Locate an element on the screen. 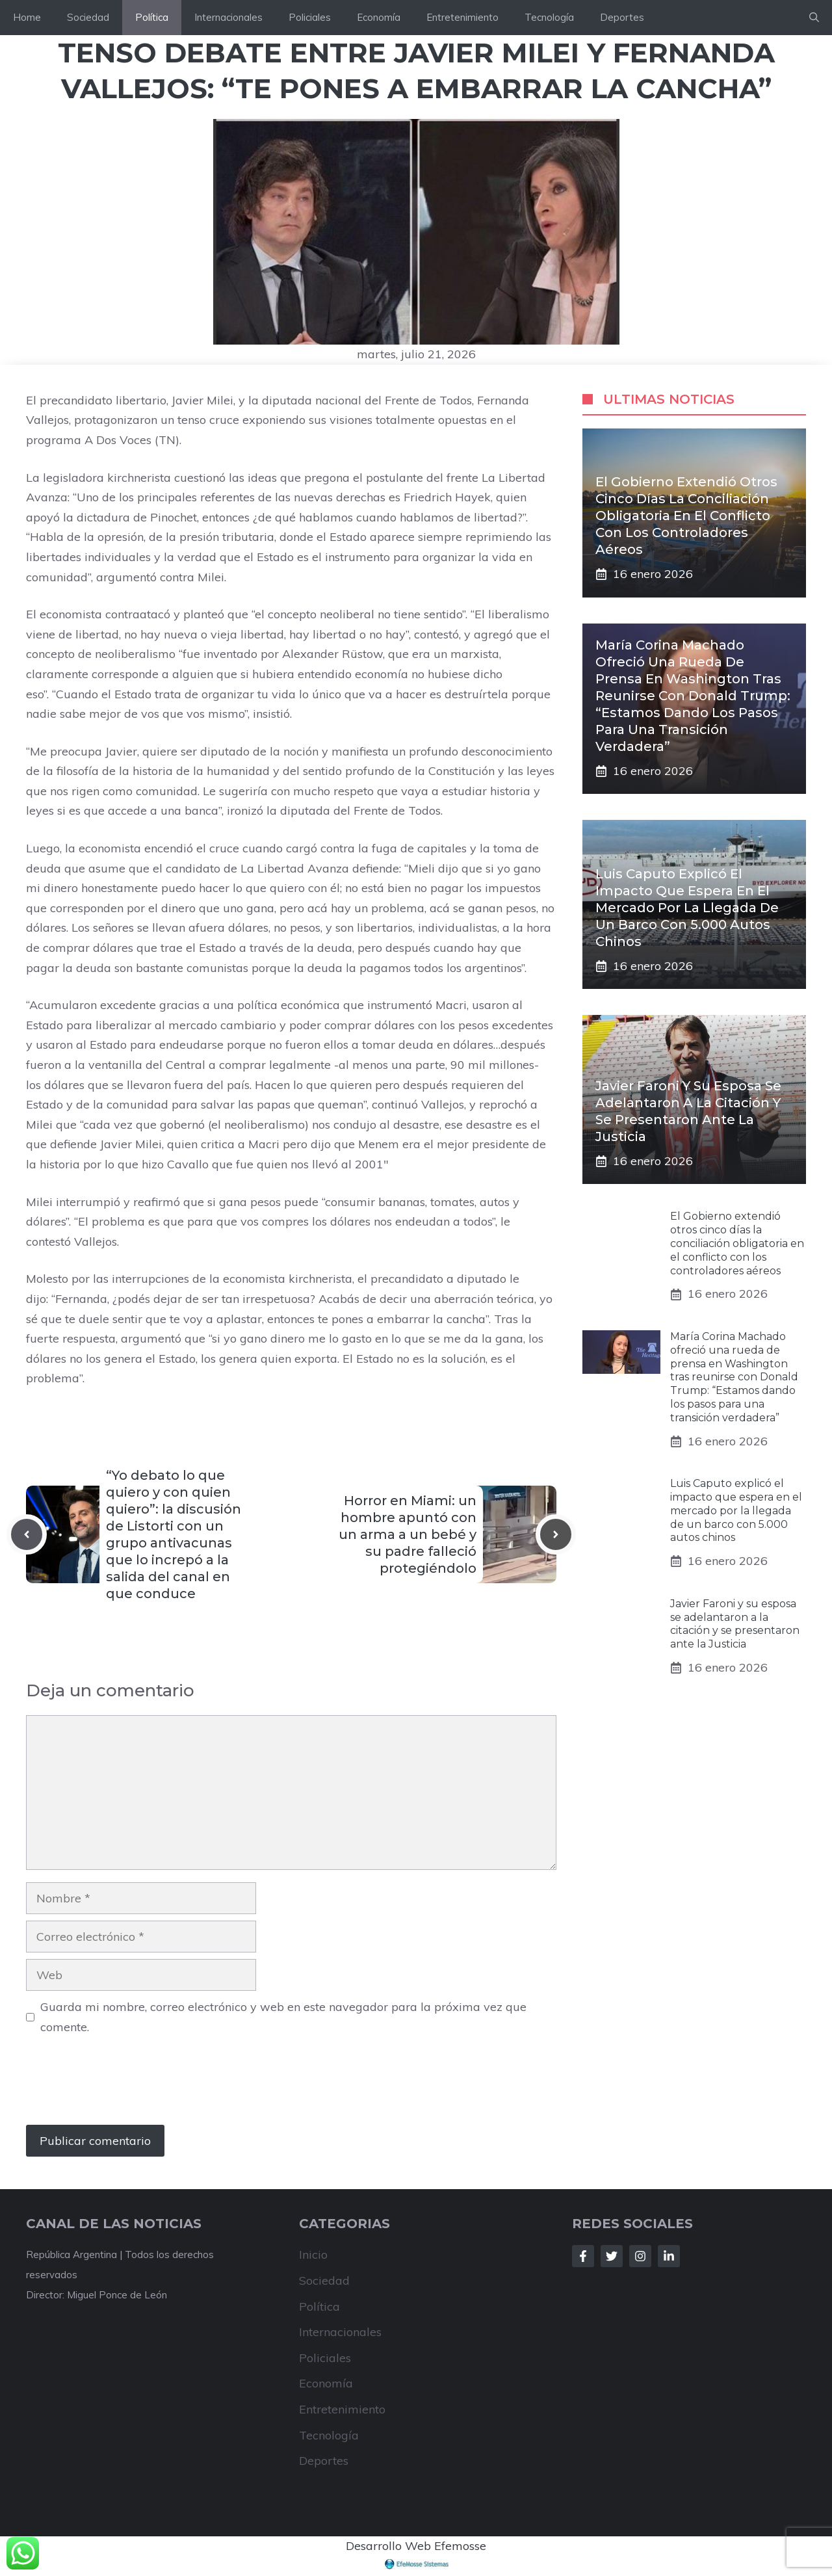 The width and height of the screenshot is (832, 2576). Horror en Miami: un hombre apuntó con un arma a un bebé y su padre falleció protegiéndolo is located at coordinates (407, 1534).